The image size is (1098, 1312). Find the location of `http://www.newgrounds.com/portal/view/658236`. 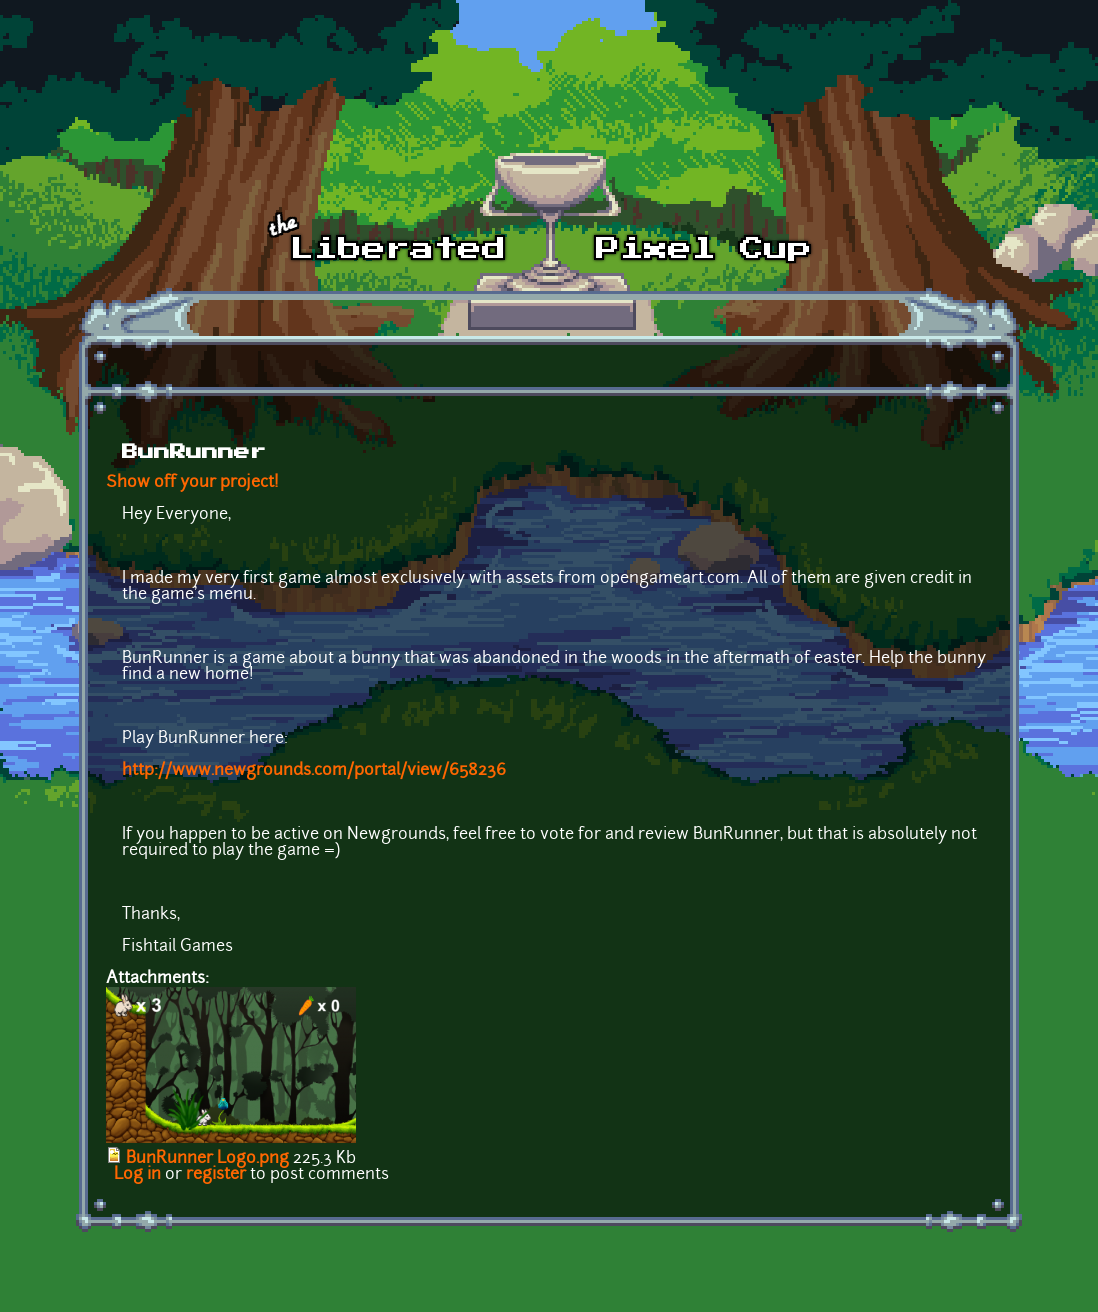

http://www.newgrounds.com/portal/view/658236 is located at coordinates (314, 771).